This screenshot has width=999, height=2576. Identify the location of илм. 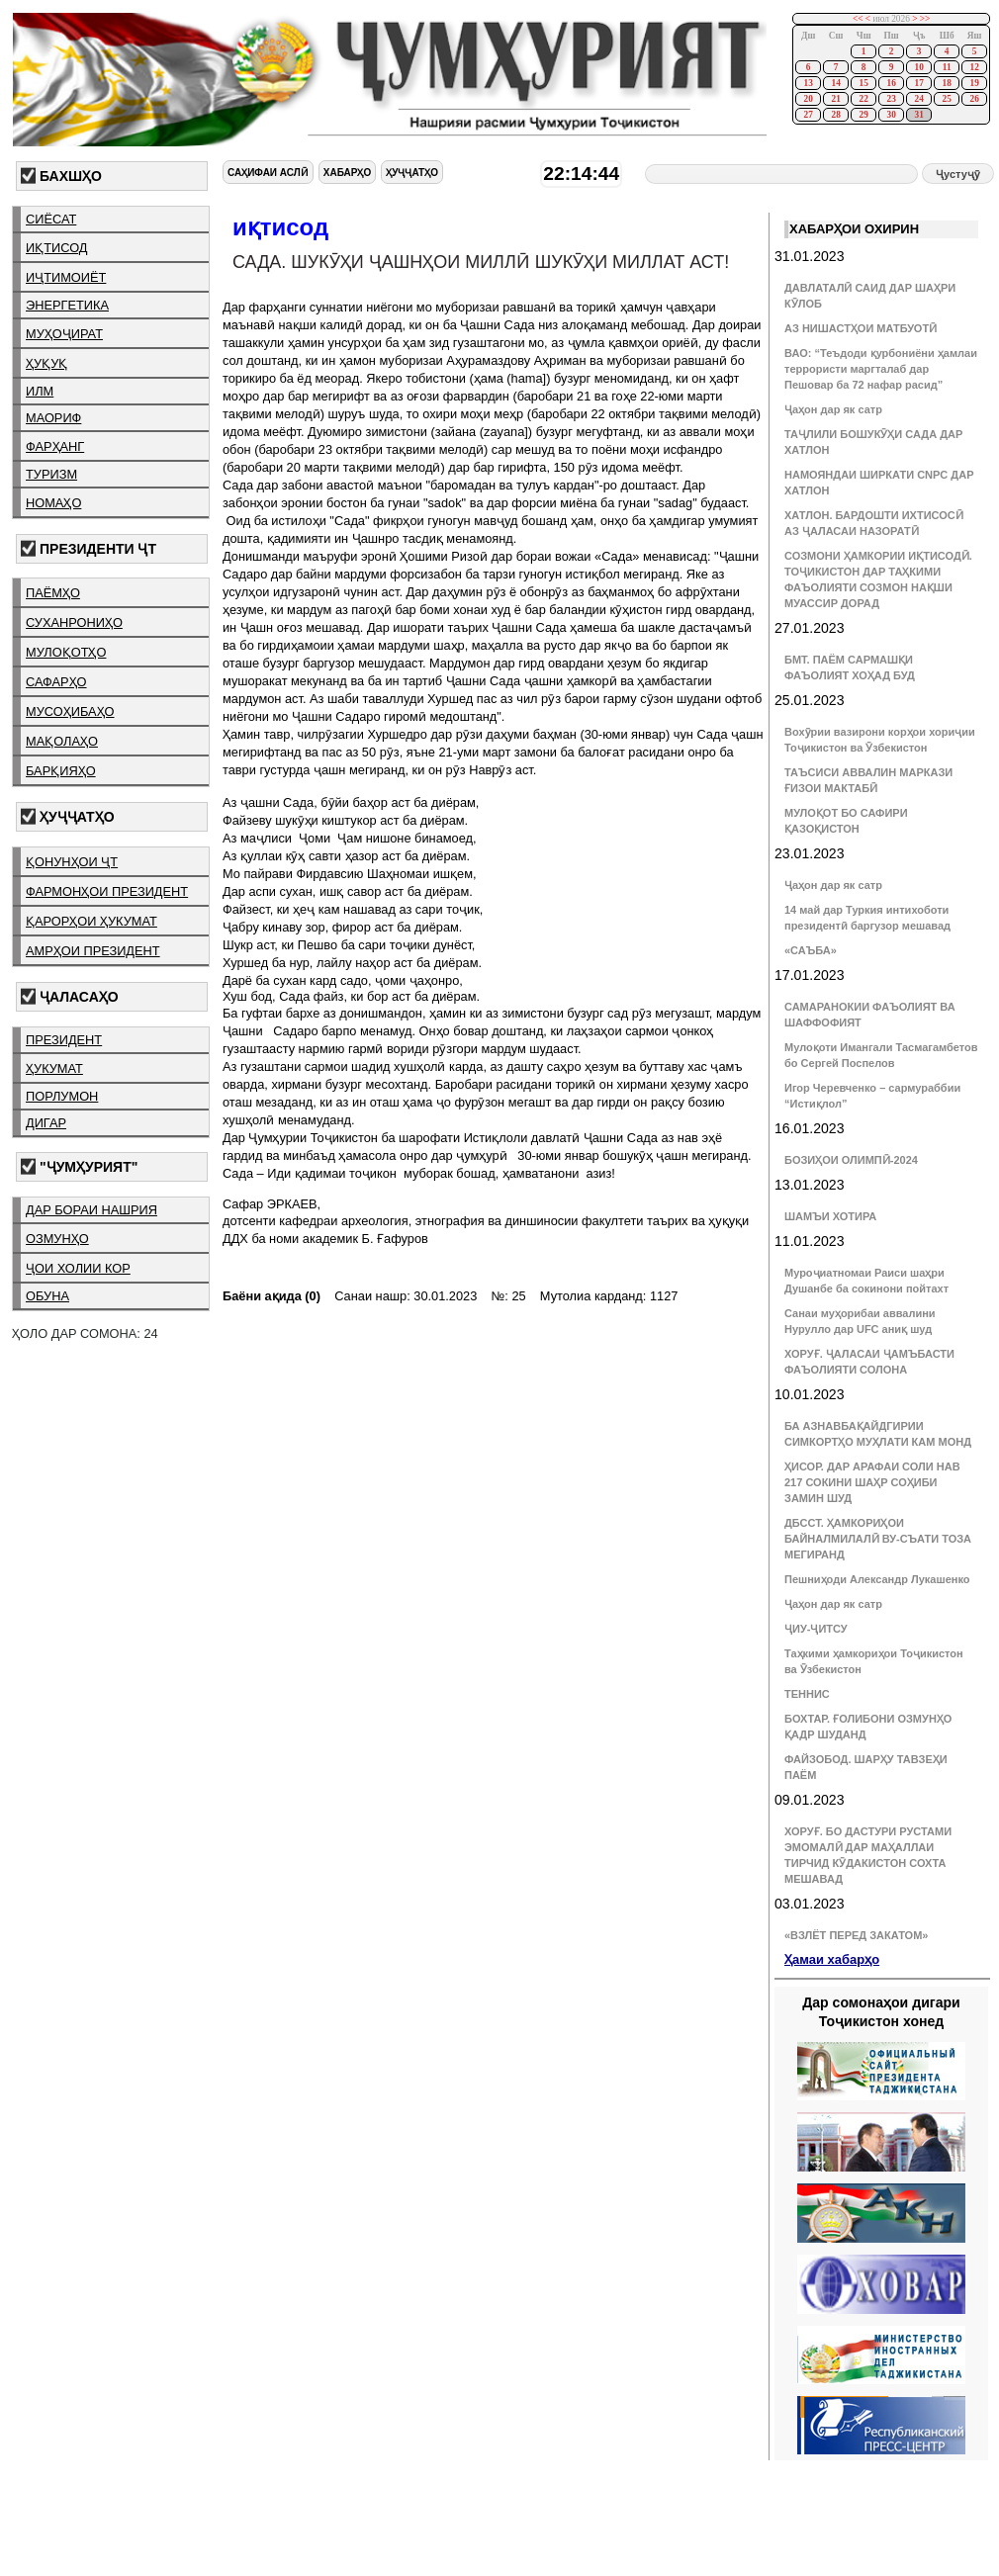
(39, 391).